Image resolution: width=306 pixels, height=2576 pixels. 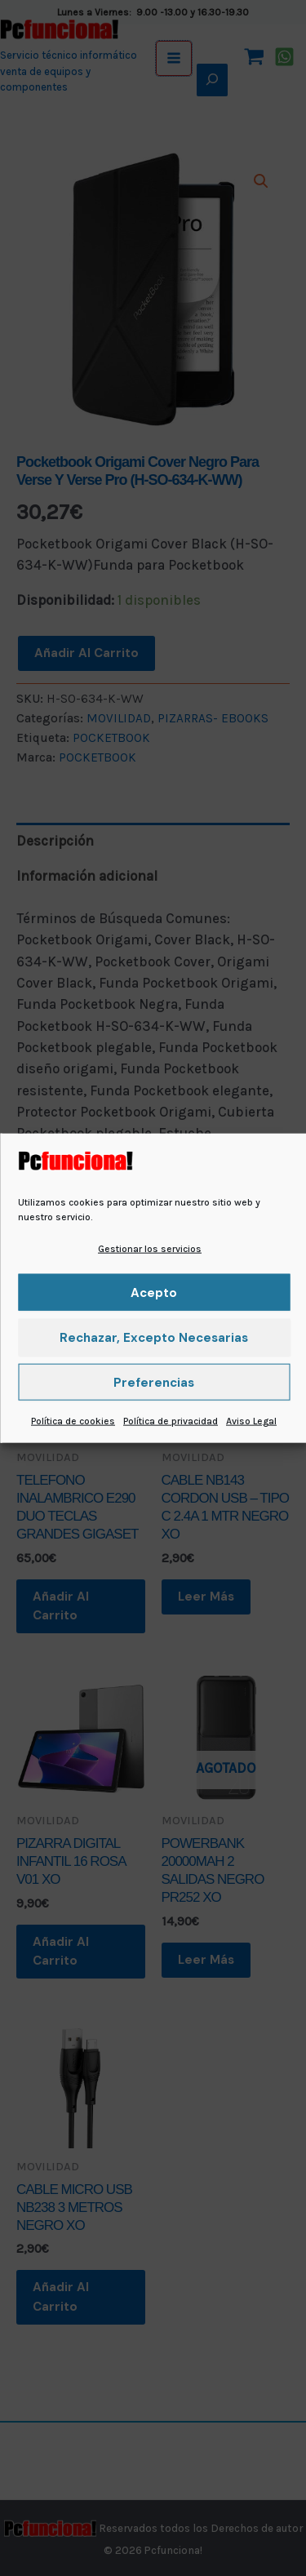 What do you see at coordinates (153, 1383) in the screenshot?
I see `Preferencias` at bounding box center [153, 1383].